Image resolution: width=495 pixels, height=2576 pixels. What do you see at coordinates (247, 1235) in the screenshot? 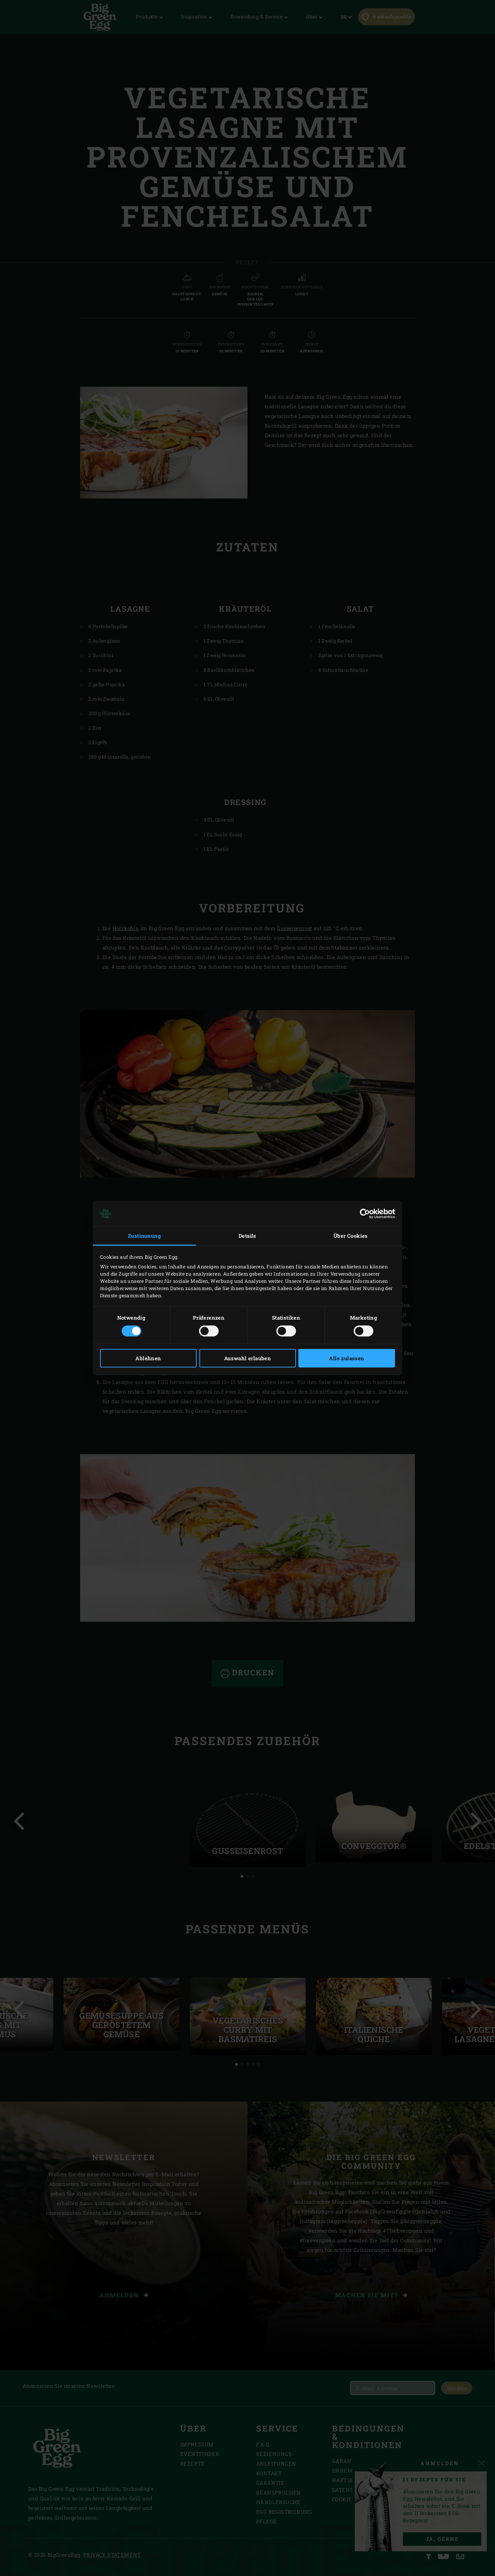
I see `Details [tab]` at bounding box center [247, 1235].